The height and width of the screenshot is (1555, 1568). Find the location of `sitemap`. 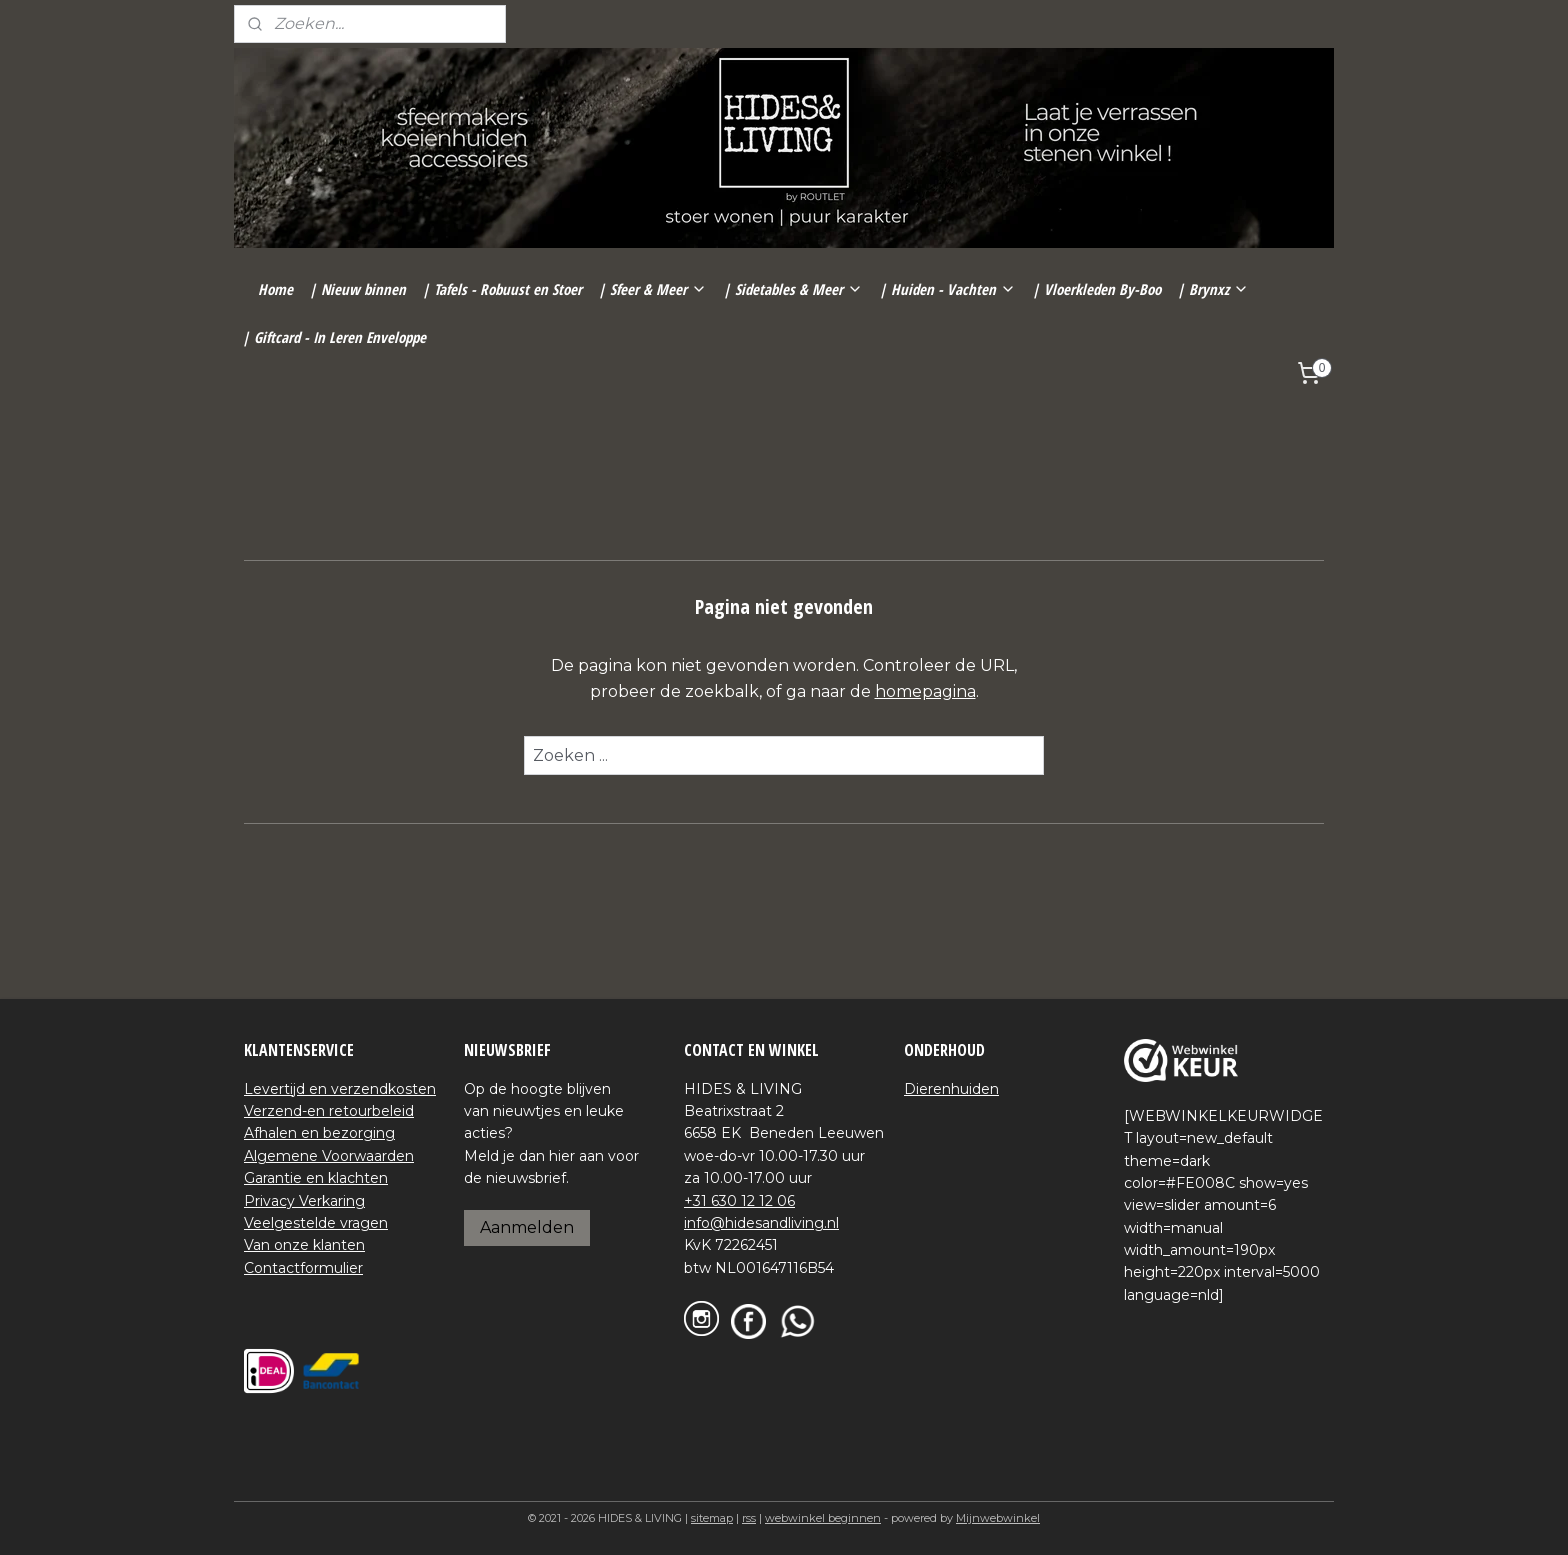

sitemap is located at coordinates (712, 1518).